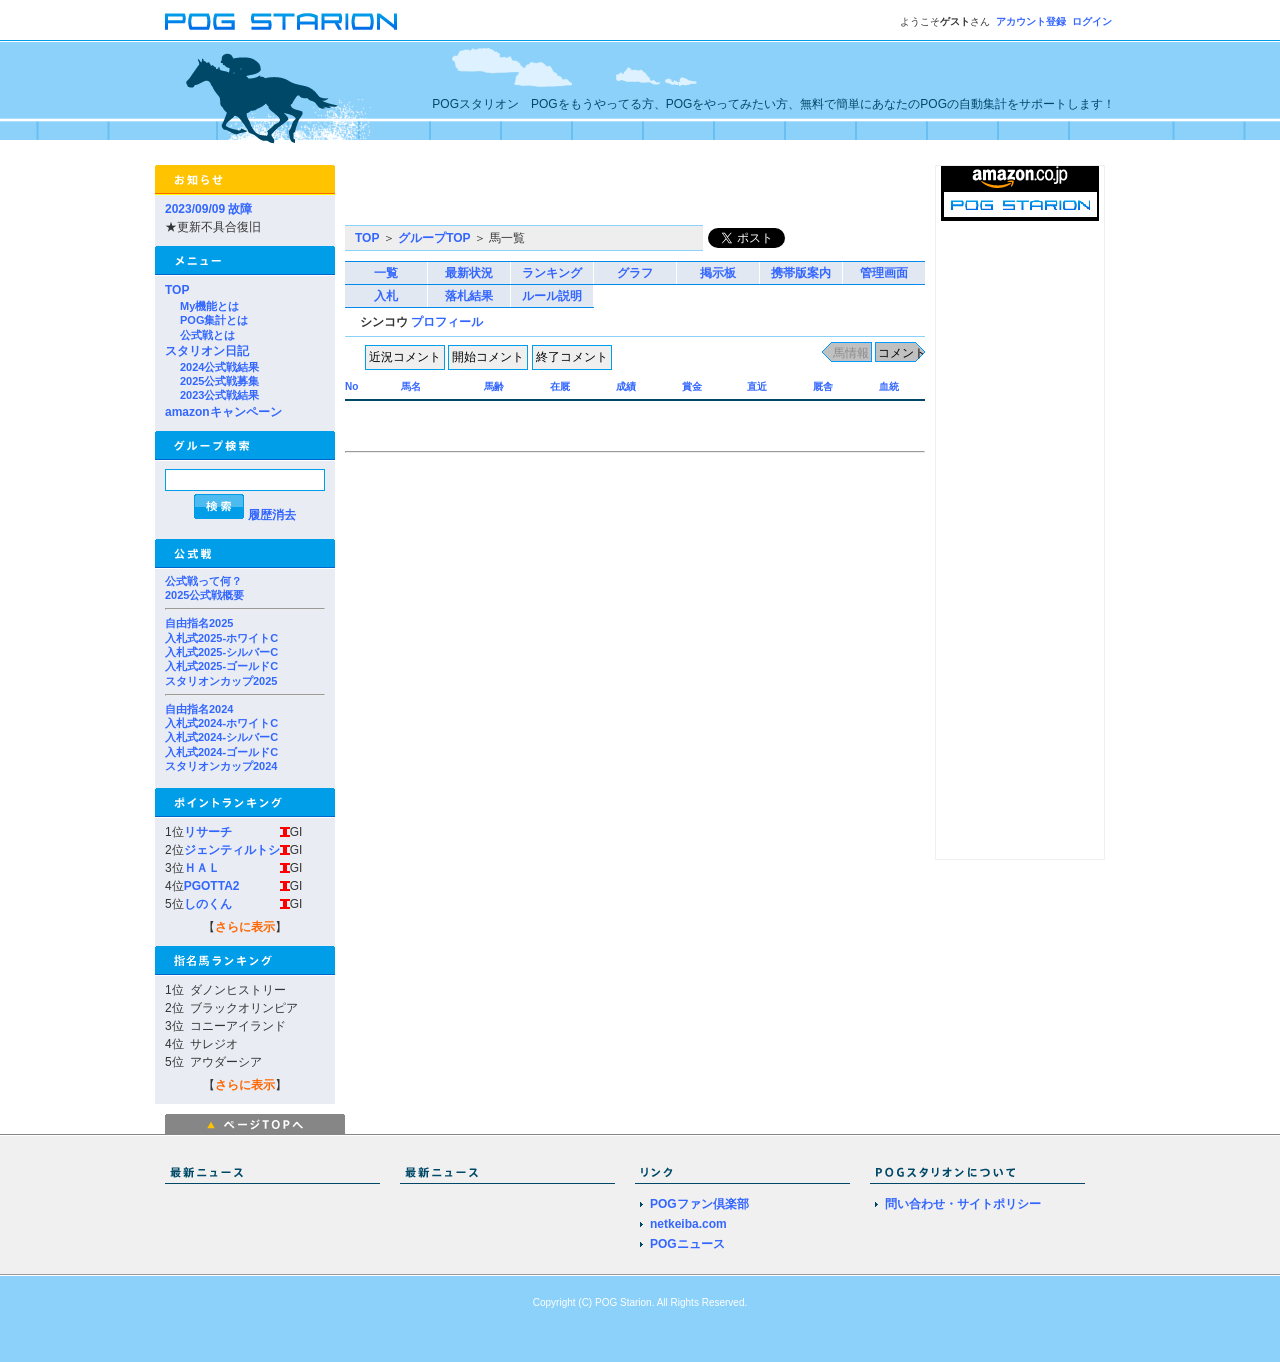  Describe the element at coordinates (386, 296) in the screenshot. I see `入札` at that location.